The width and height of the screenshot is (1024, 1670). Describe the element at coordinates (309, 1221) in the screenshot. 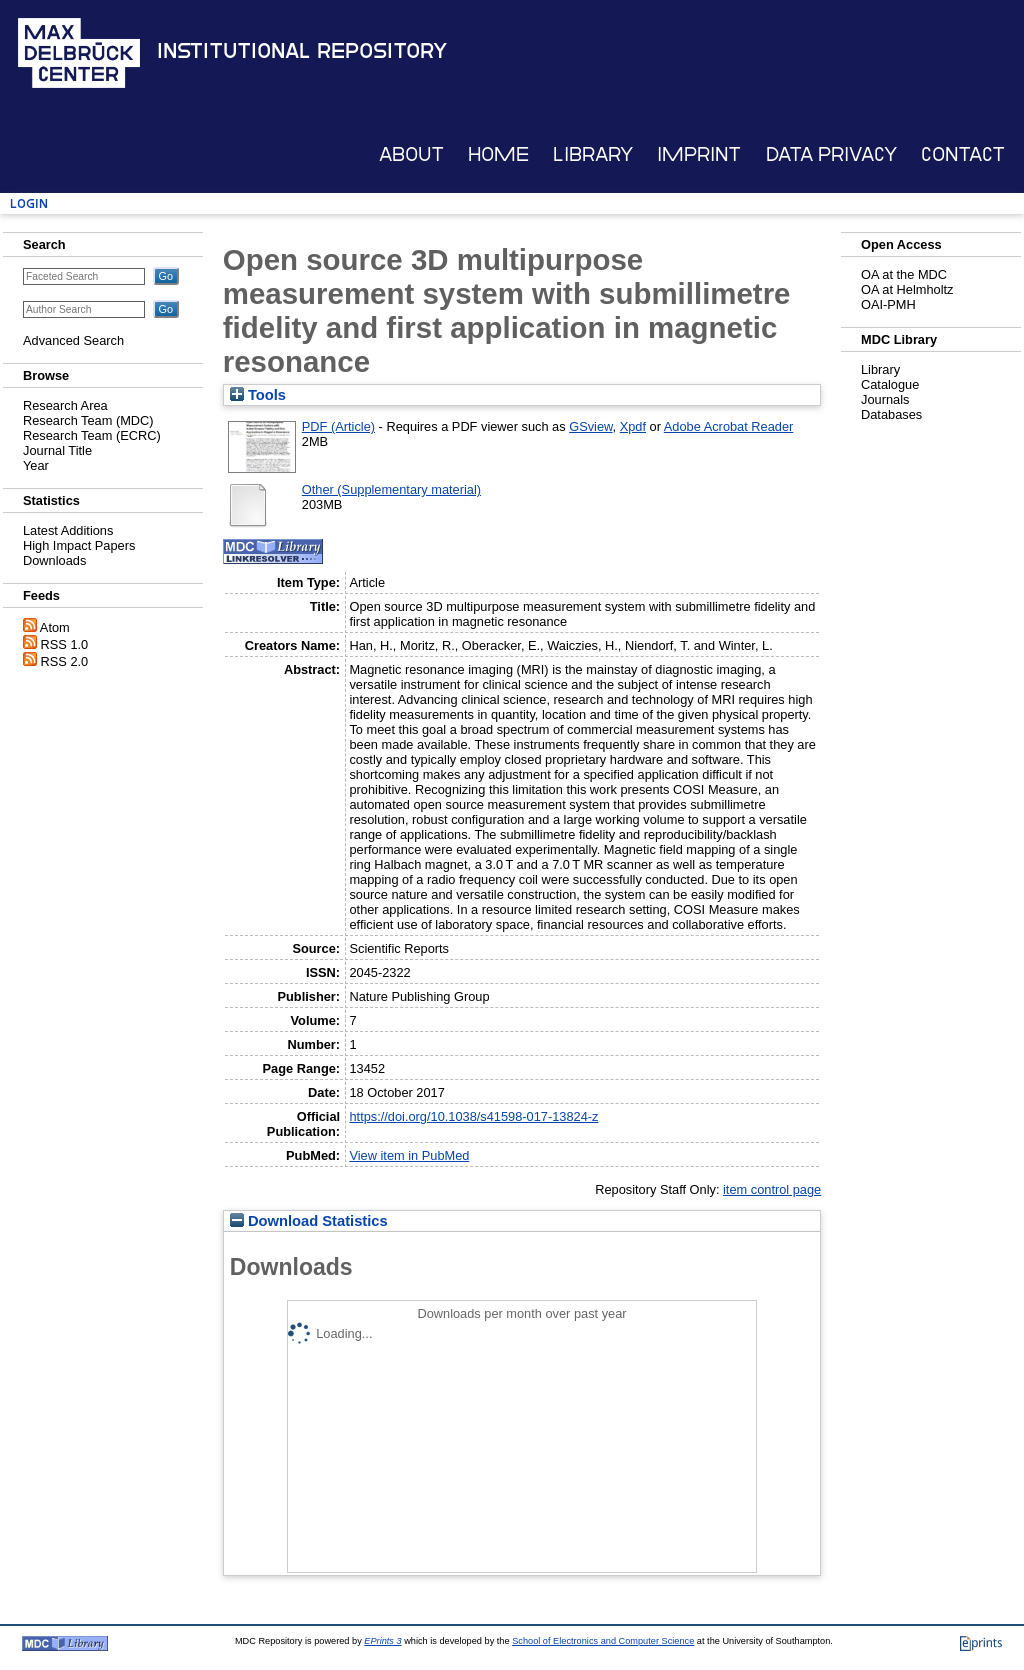

I see `Download Statistics` at that location.